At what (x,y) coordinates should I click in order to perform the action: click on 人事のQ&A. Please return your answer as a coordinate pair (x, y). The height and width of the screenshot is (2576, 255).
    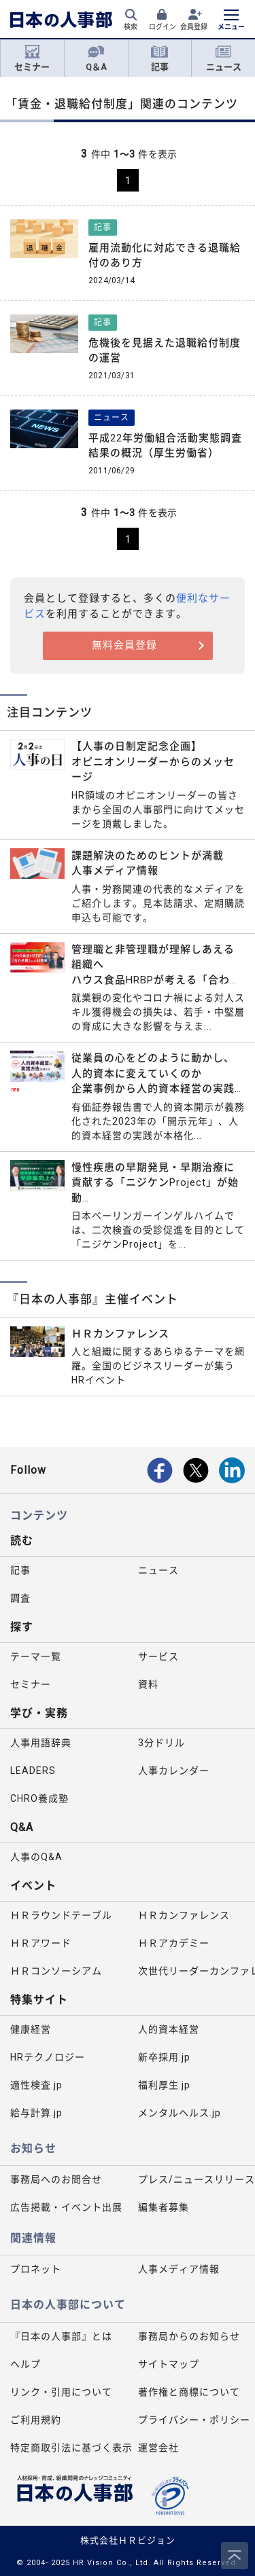
    Looking at the image, I should click on (36, 1856).